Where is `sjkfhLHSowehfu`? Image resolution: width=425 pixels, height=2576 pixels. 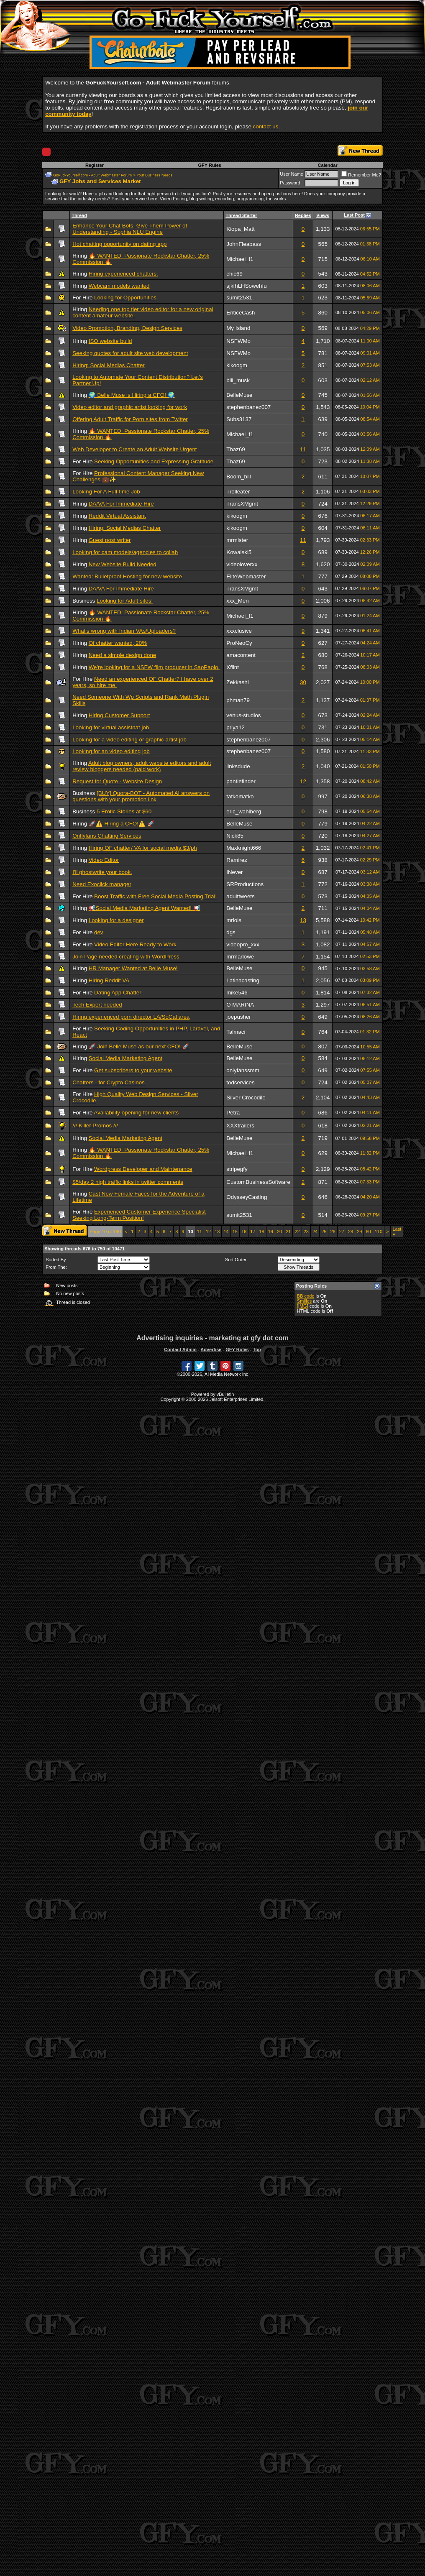 sjkfhLHSowehfu is located at coordinates (246, 286).